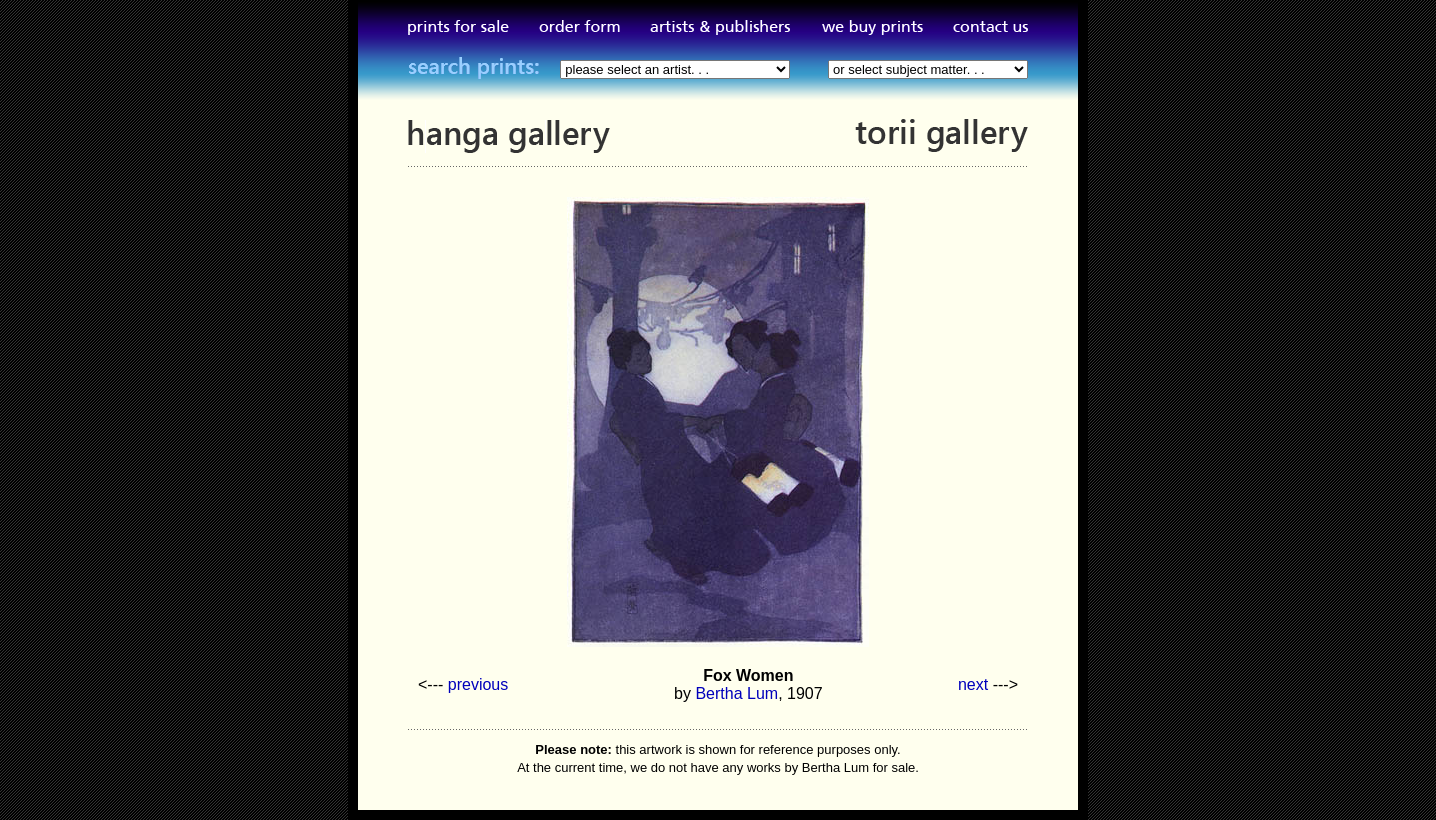 This screenshot has height=820, width=1436. What do you see at coordinates (478, 684) in the screenshot?
I see `previous` at bounding box center [478, 684].